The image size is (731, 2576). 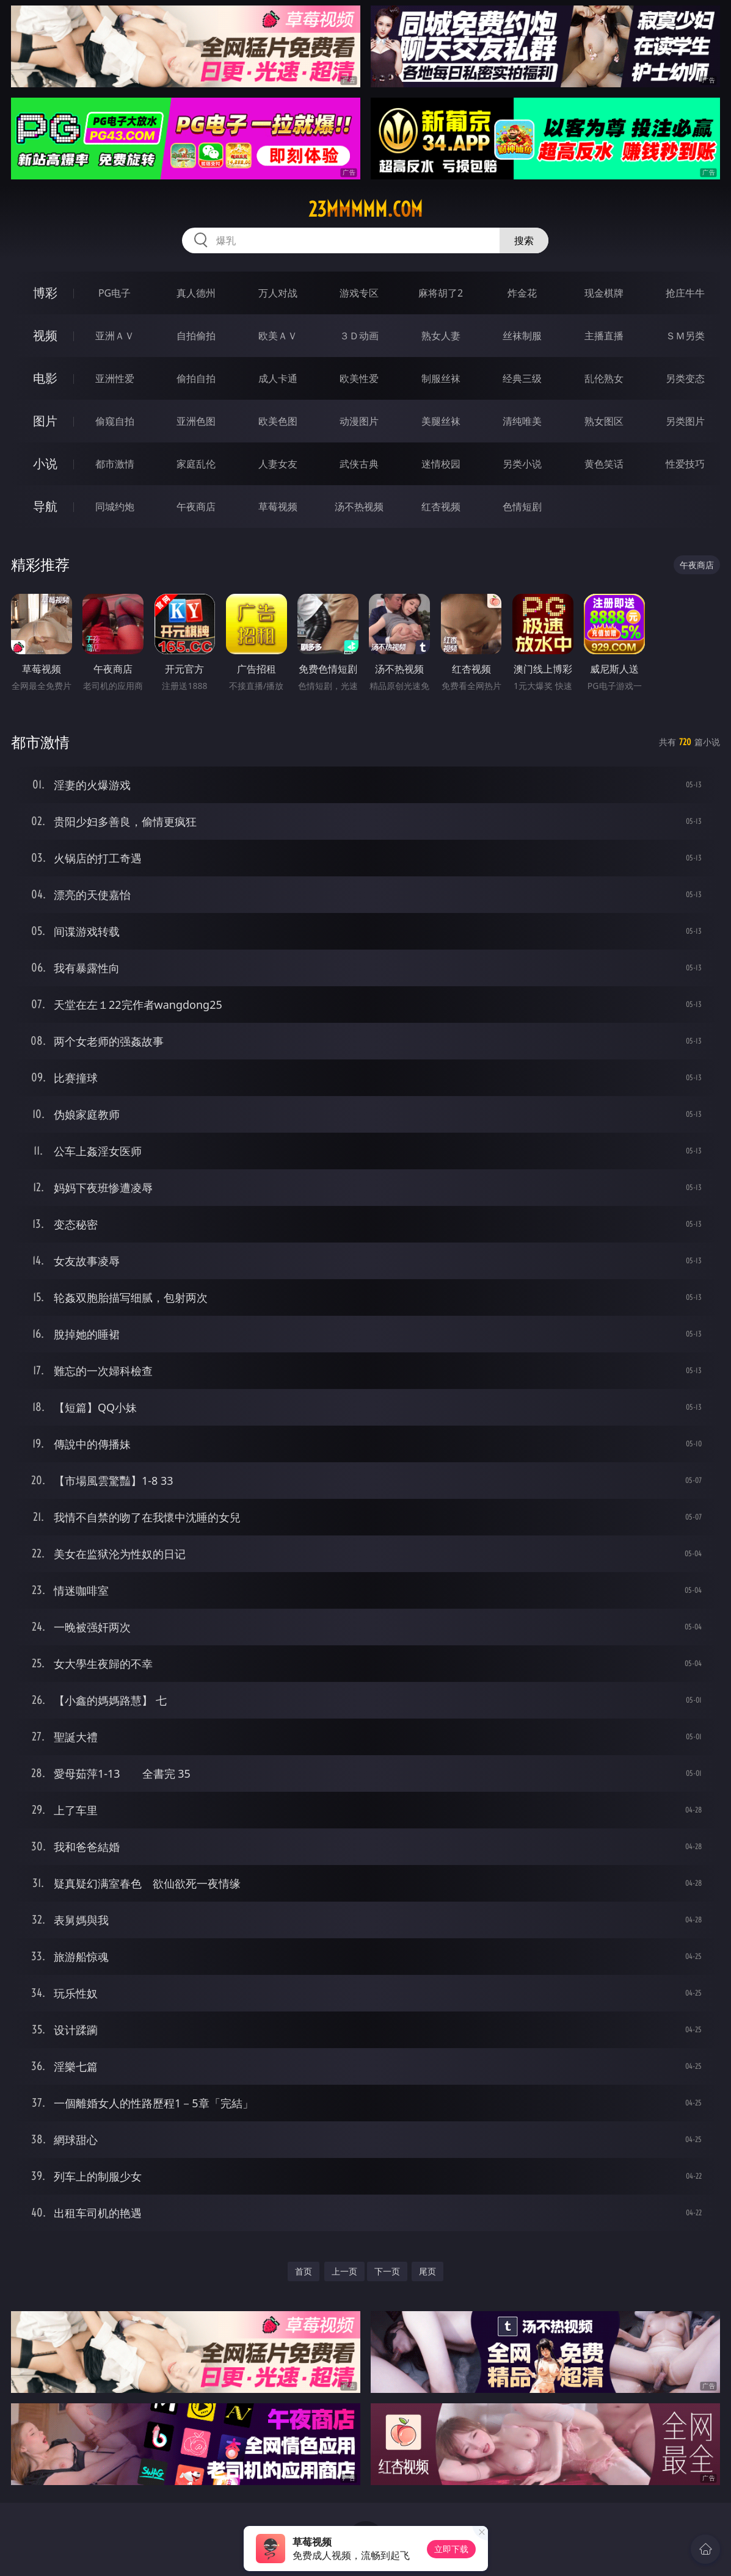 I want to click on 另类小说, so click(x=522, y=464).